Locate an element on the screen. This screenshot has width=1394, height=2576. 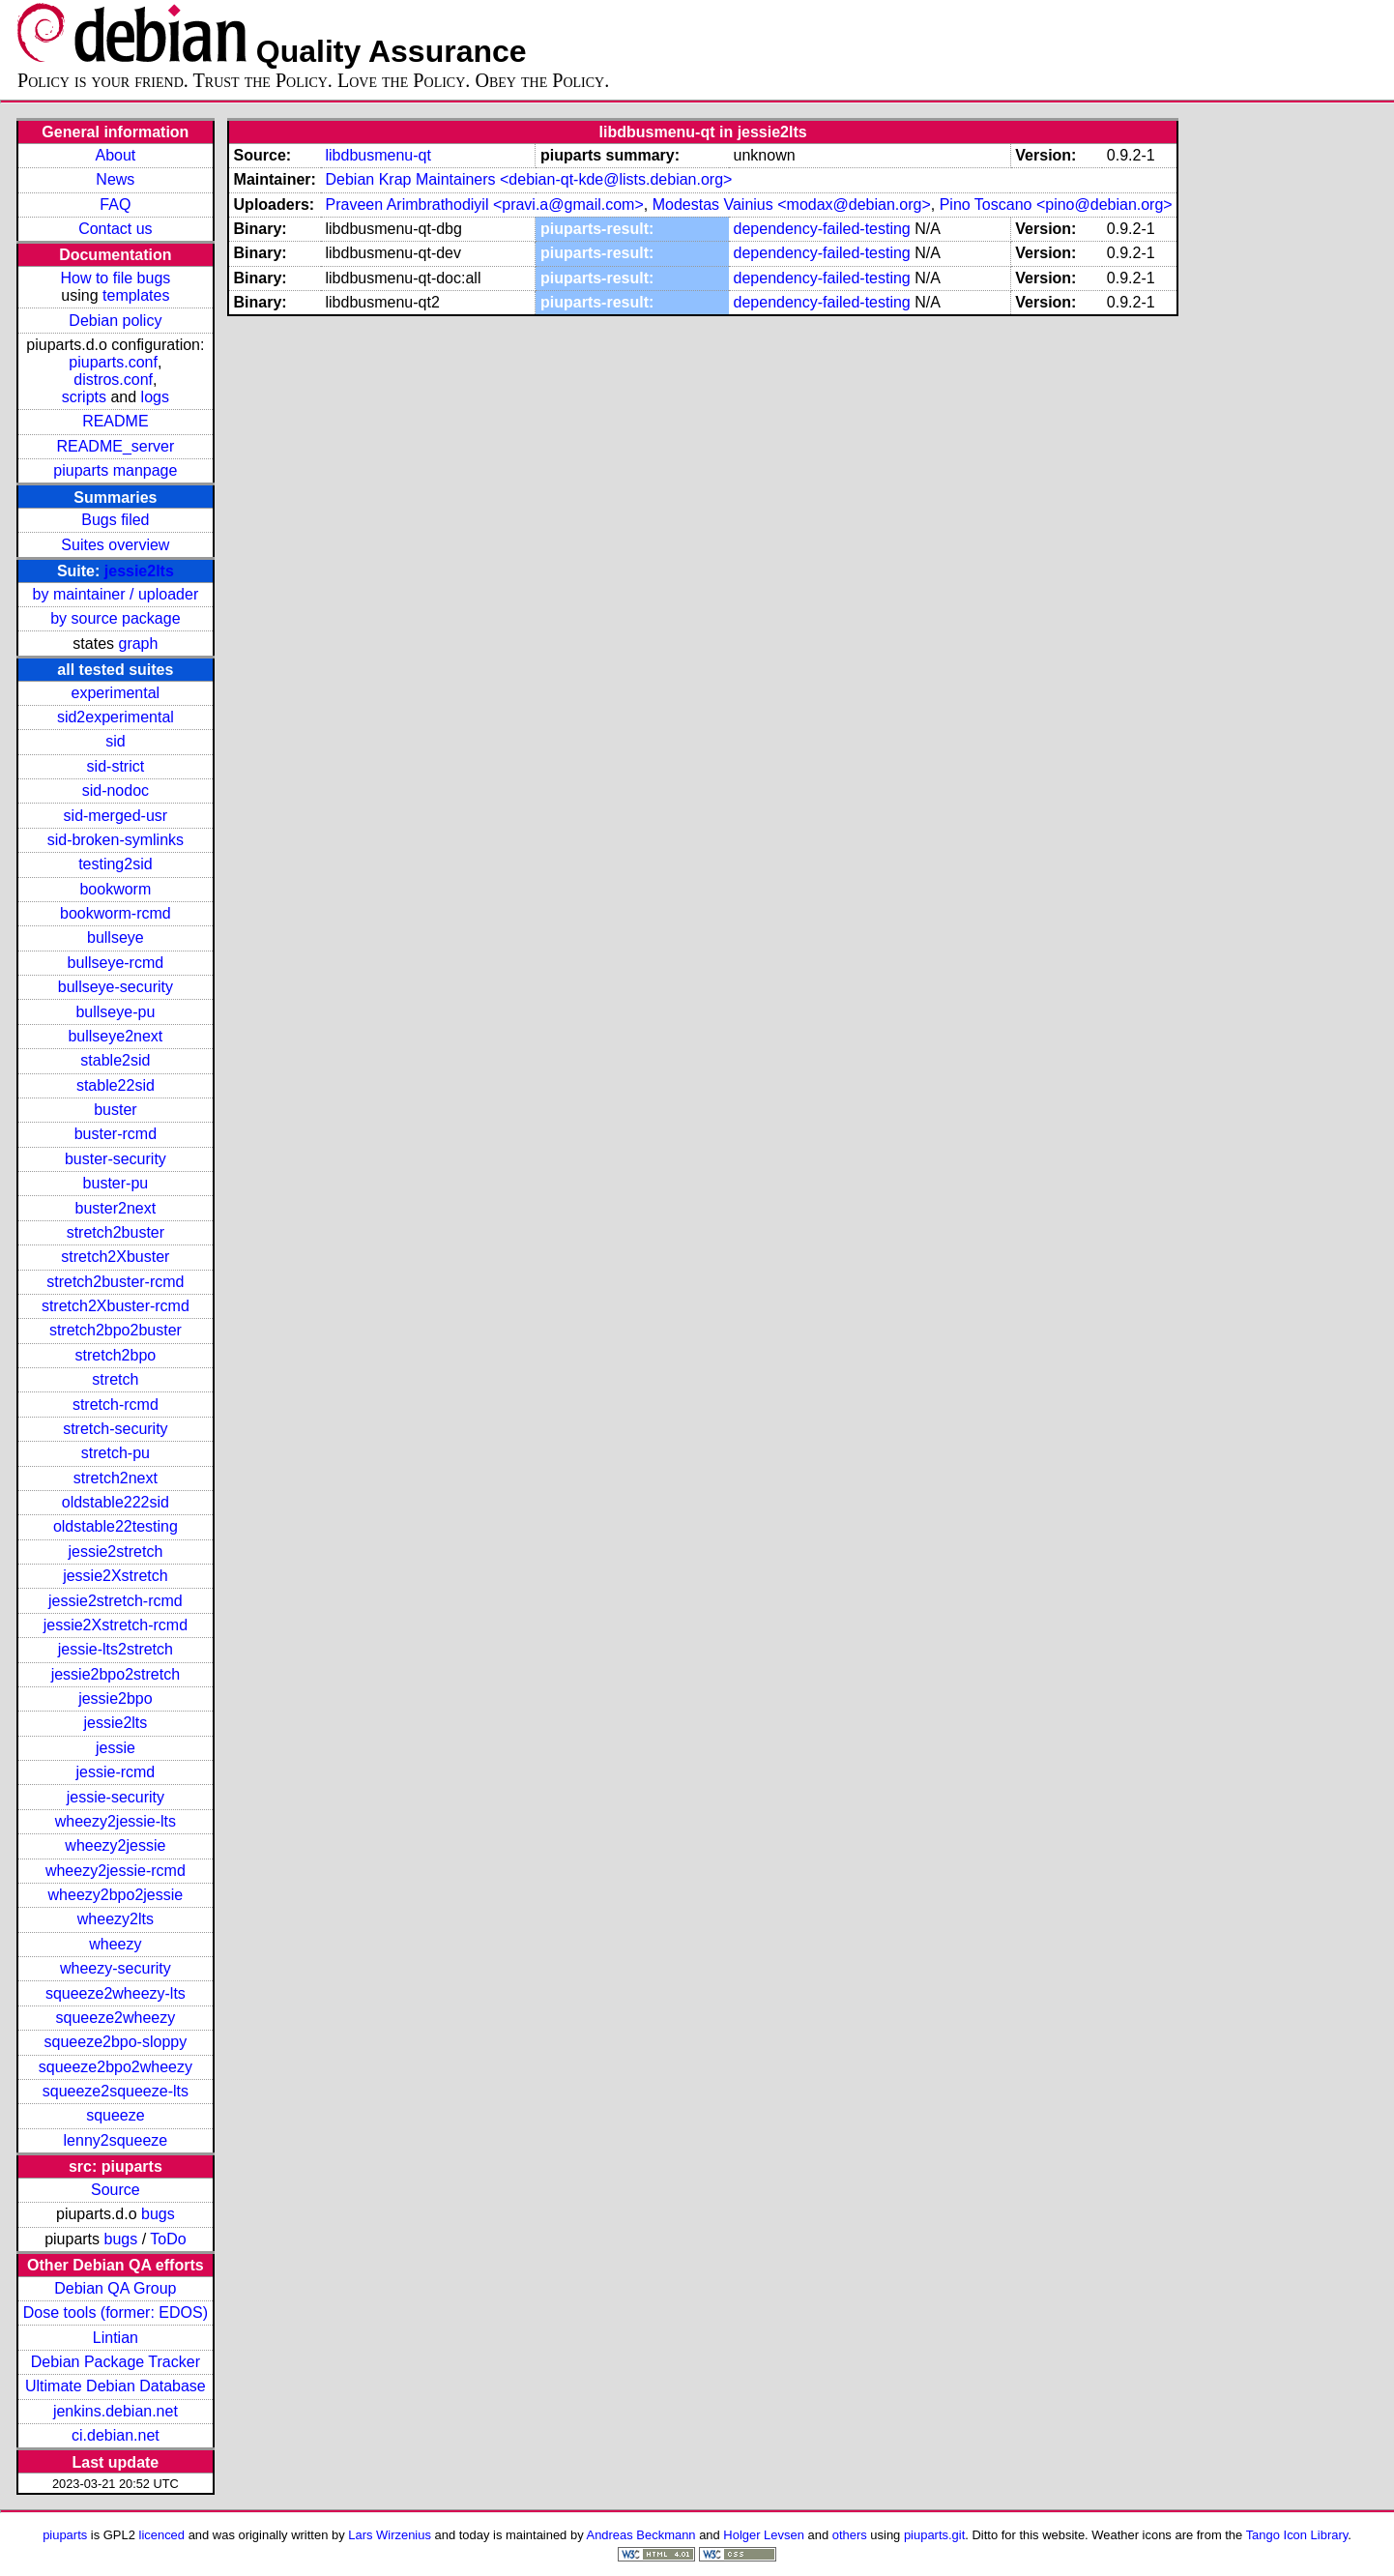
sid-merged-usr is located at coordinates (116, 815).